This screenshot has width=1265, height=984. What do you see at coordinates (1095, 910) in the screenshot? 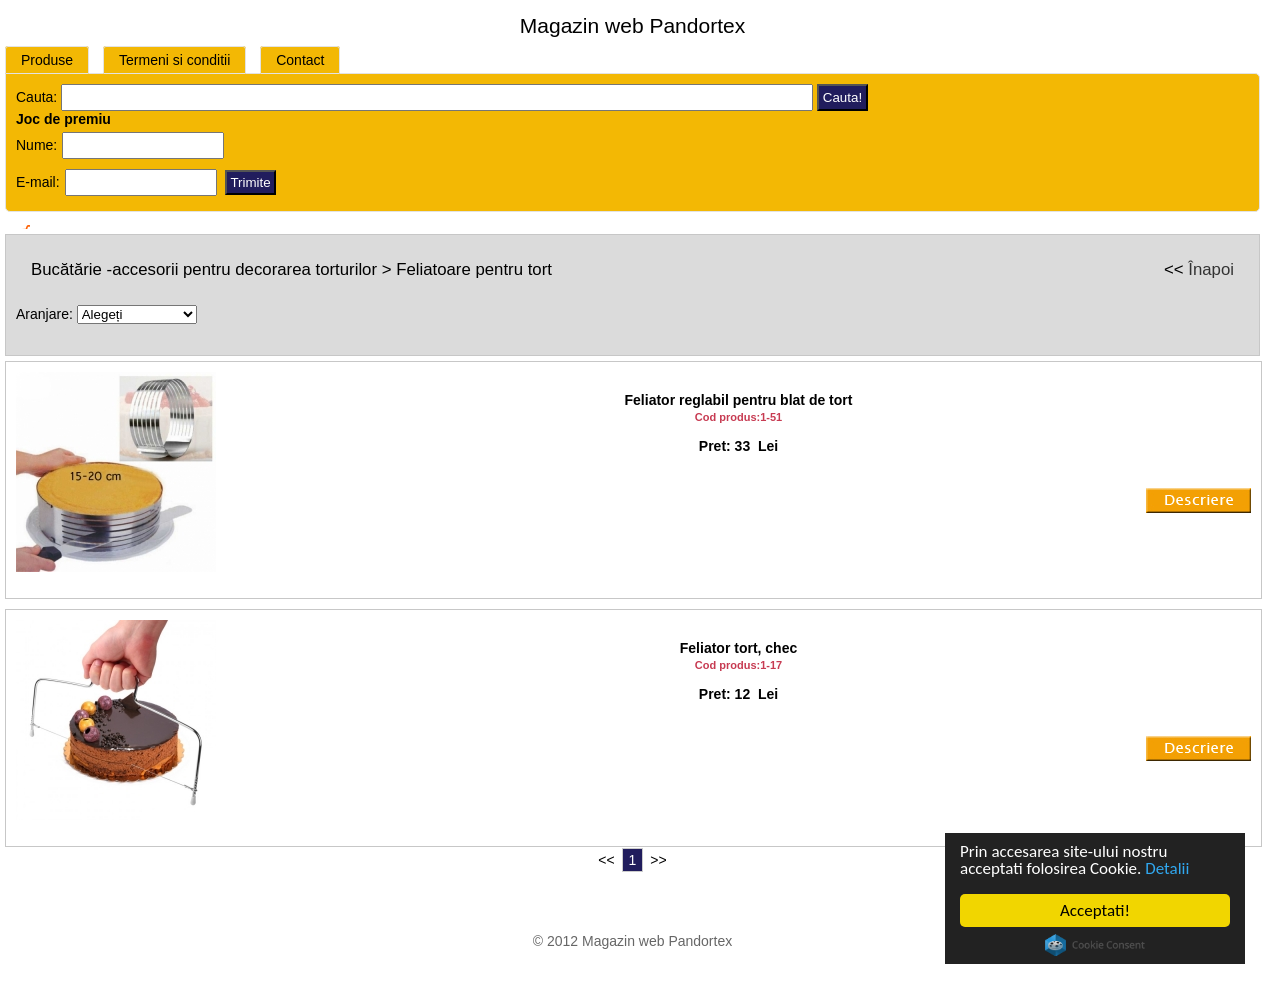
I see `Acceptati!` at bounding box center [1095, 910].